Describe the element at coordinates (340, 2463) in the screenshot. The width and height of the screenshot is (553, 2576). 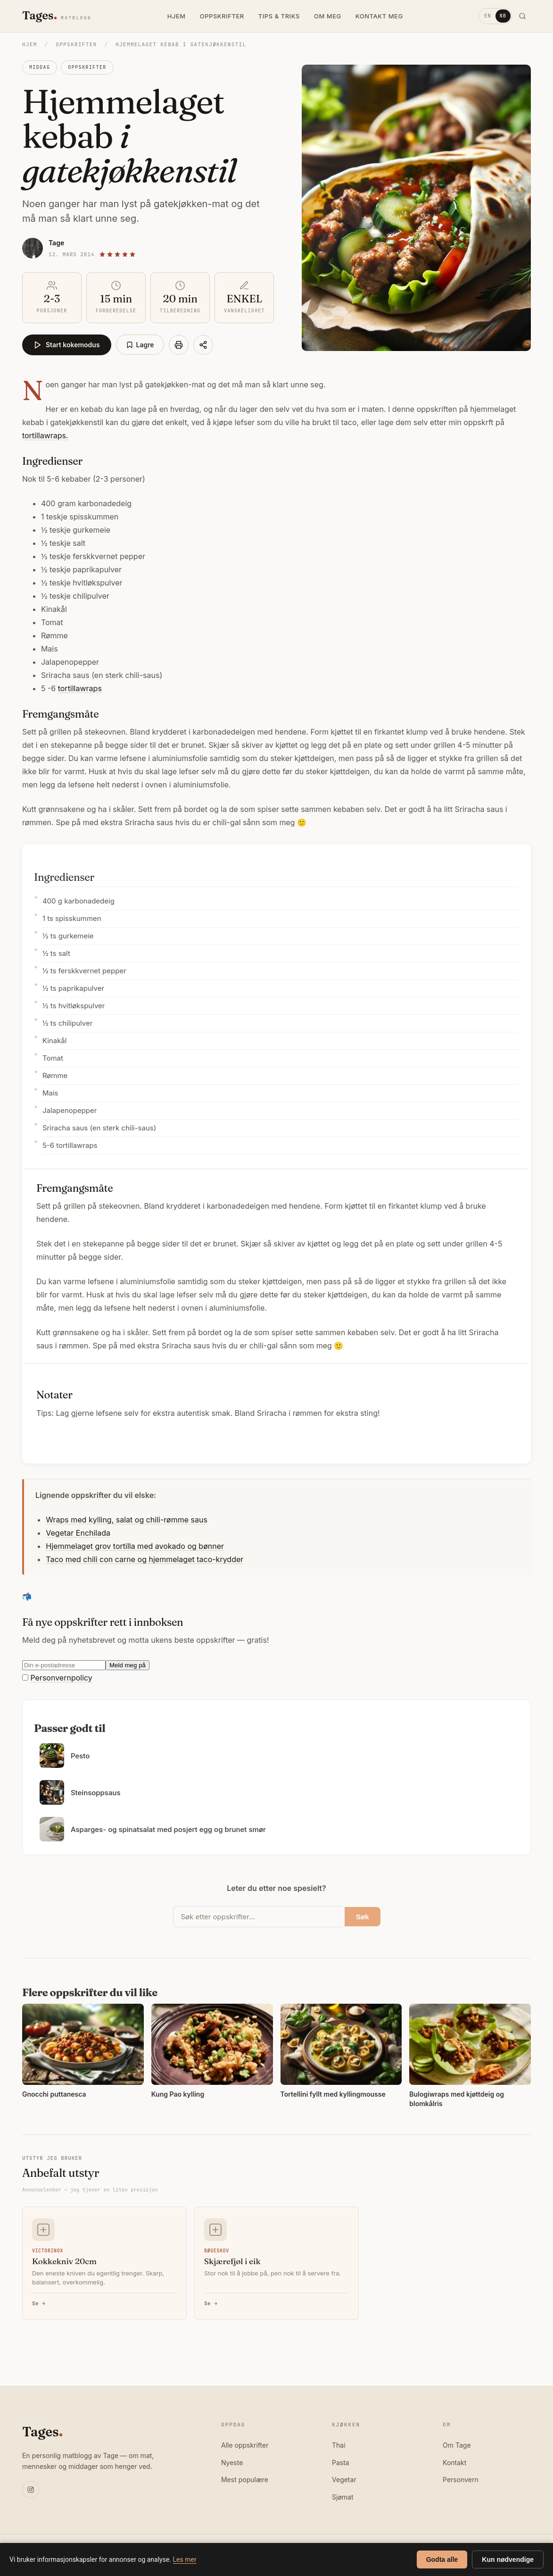
I see `Pasta` at that location.